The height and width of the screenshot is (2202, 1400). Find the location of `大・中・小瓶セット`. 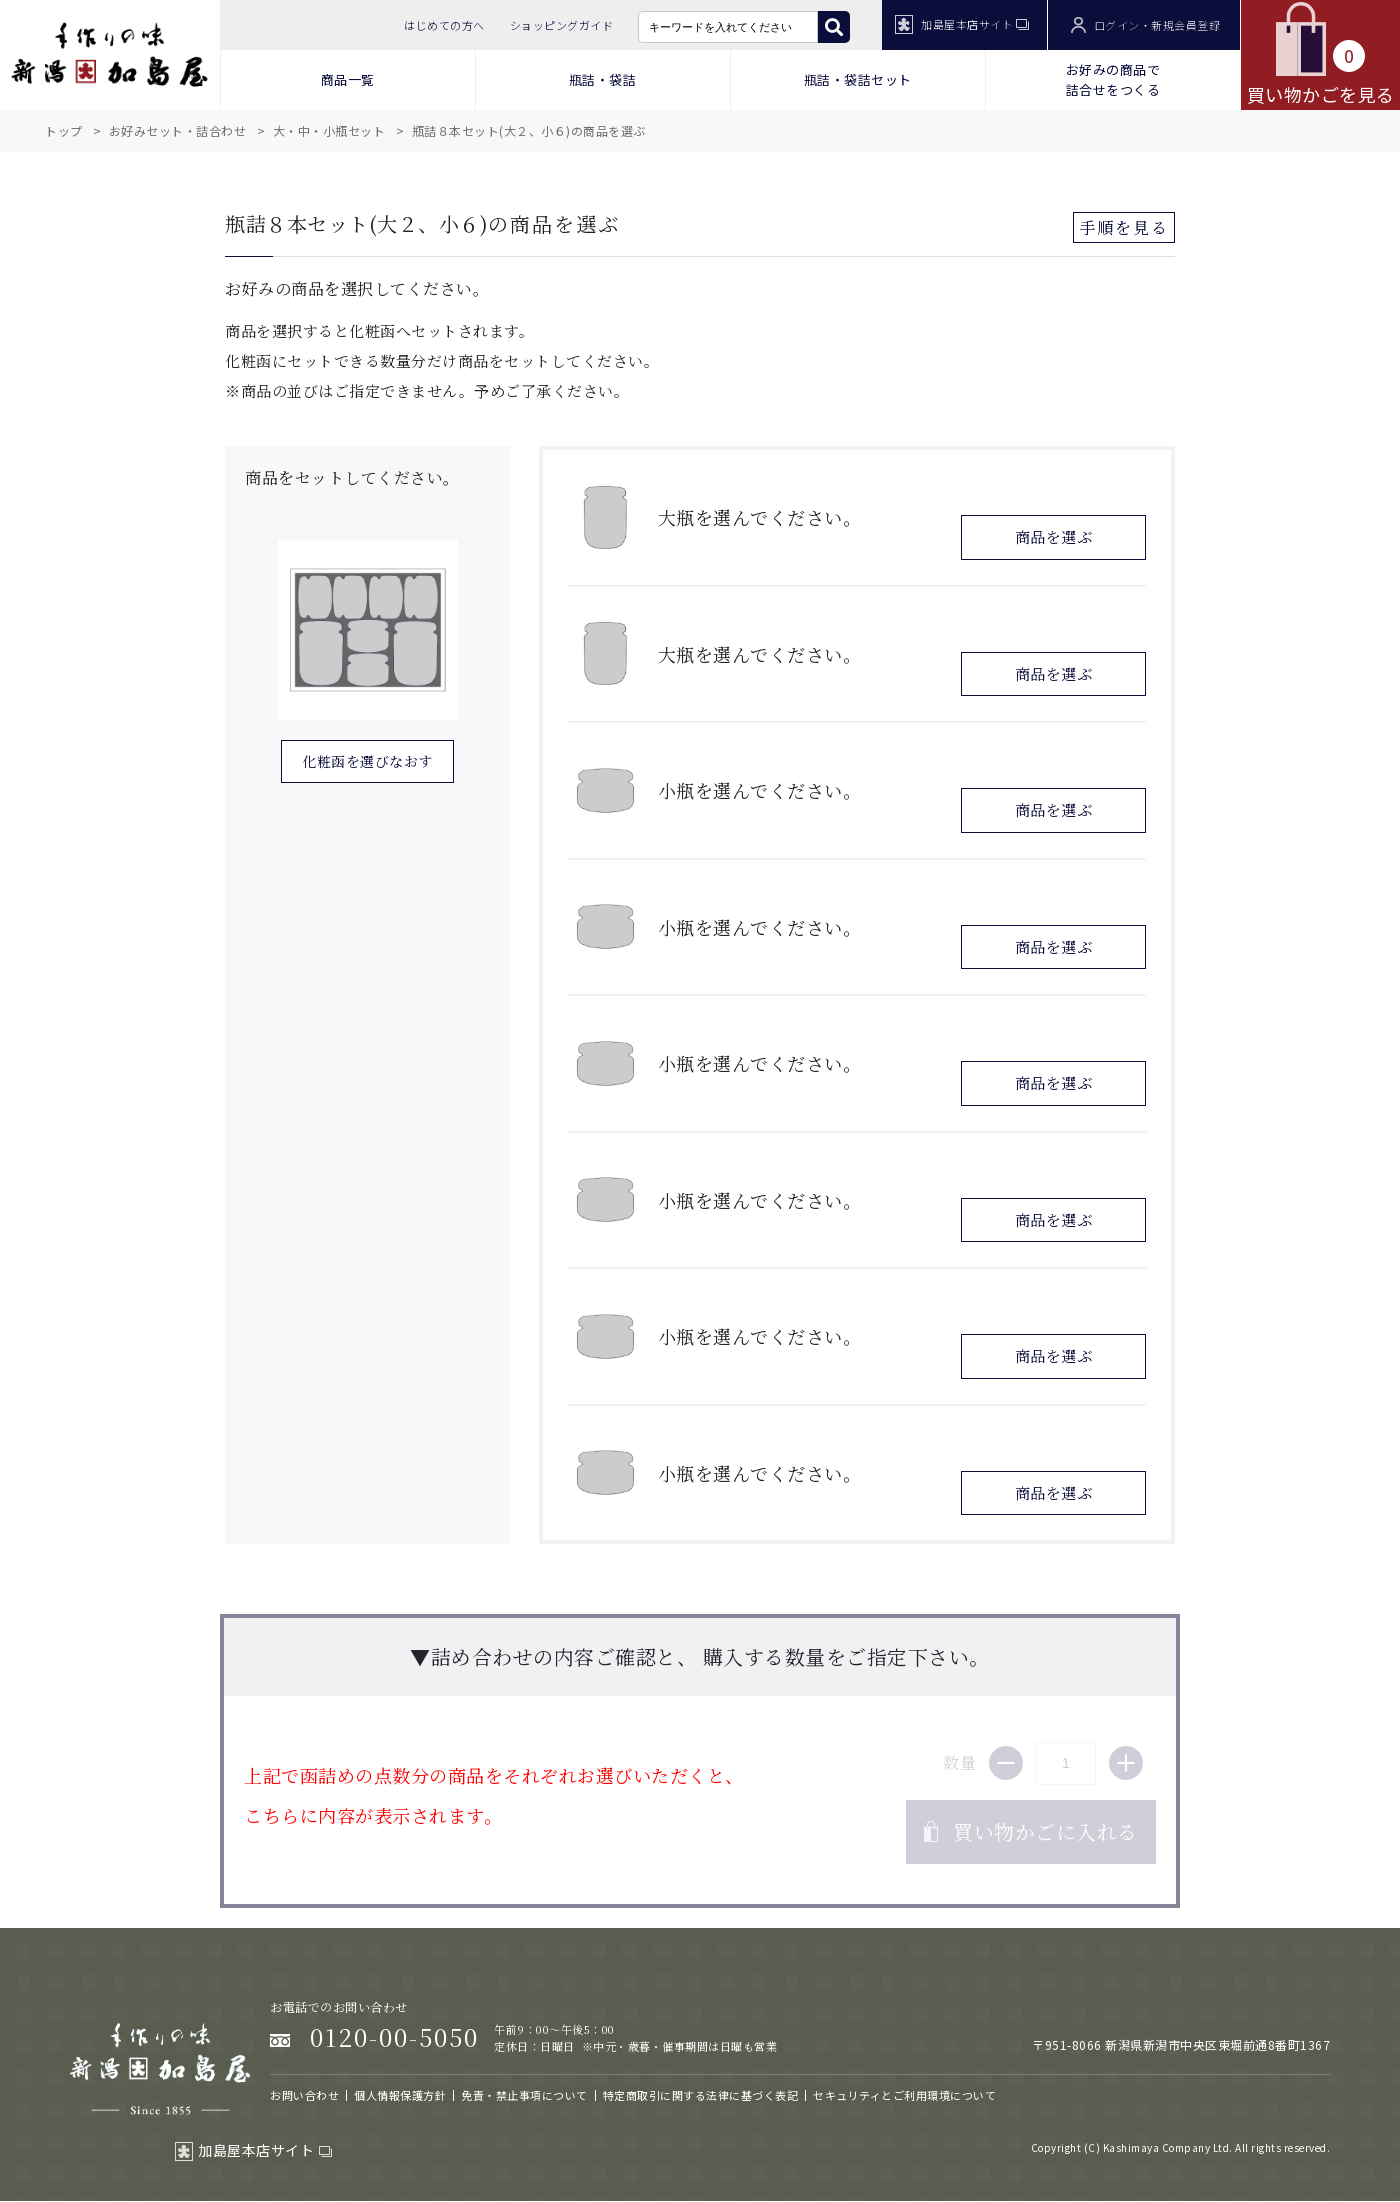

大・中・小瓶セット is located at coordinates (329, 130).